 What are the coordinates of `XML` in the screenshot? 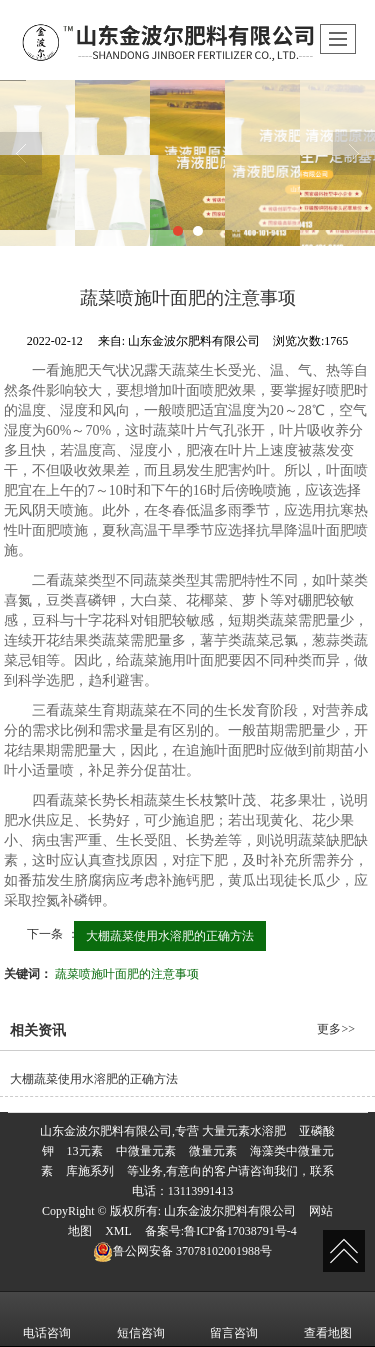 It's located at (118, 1231).